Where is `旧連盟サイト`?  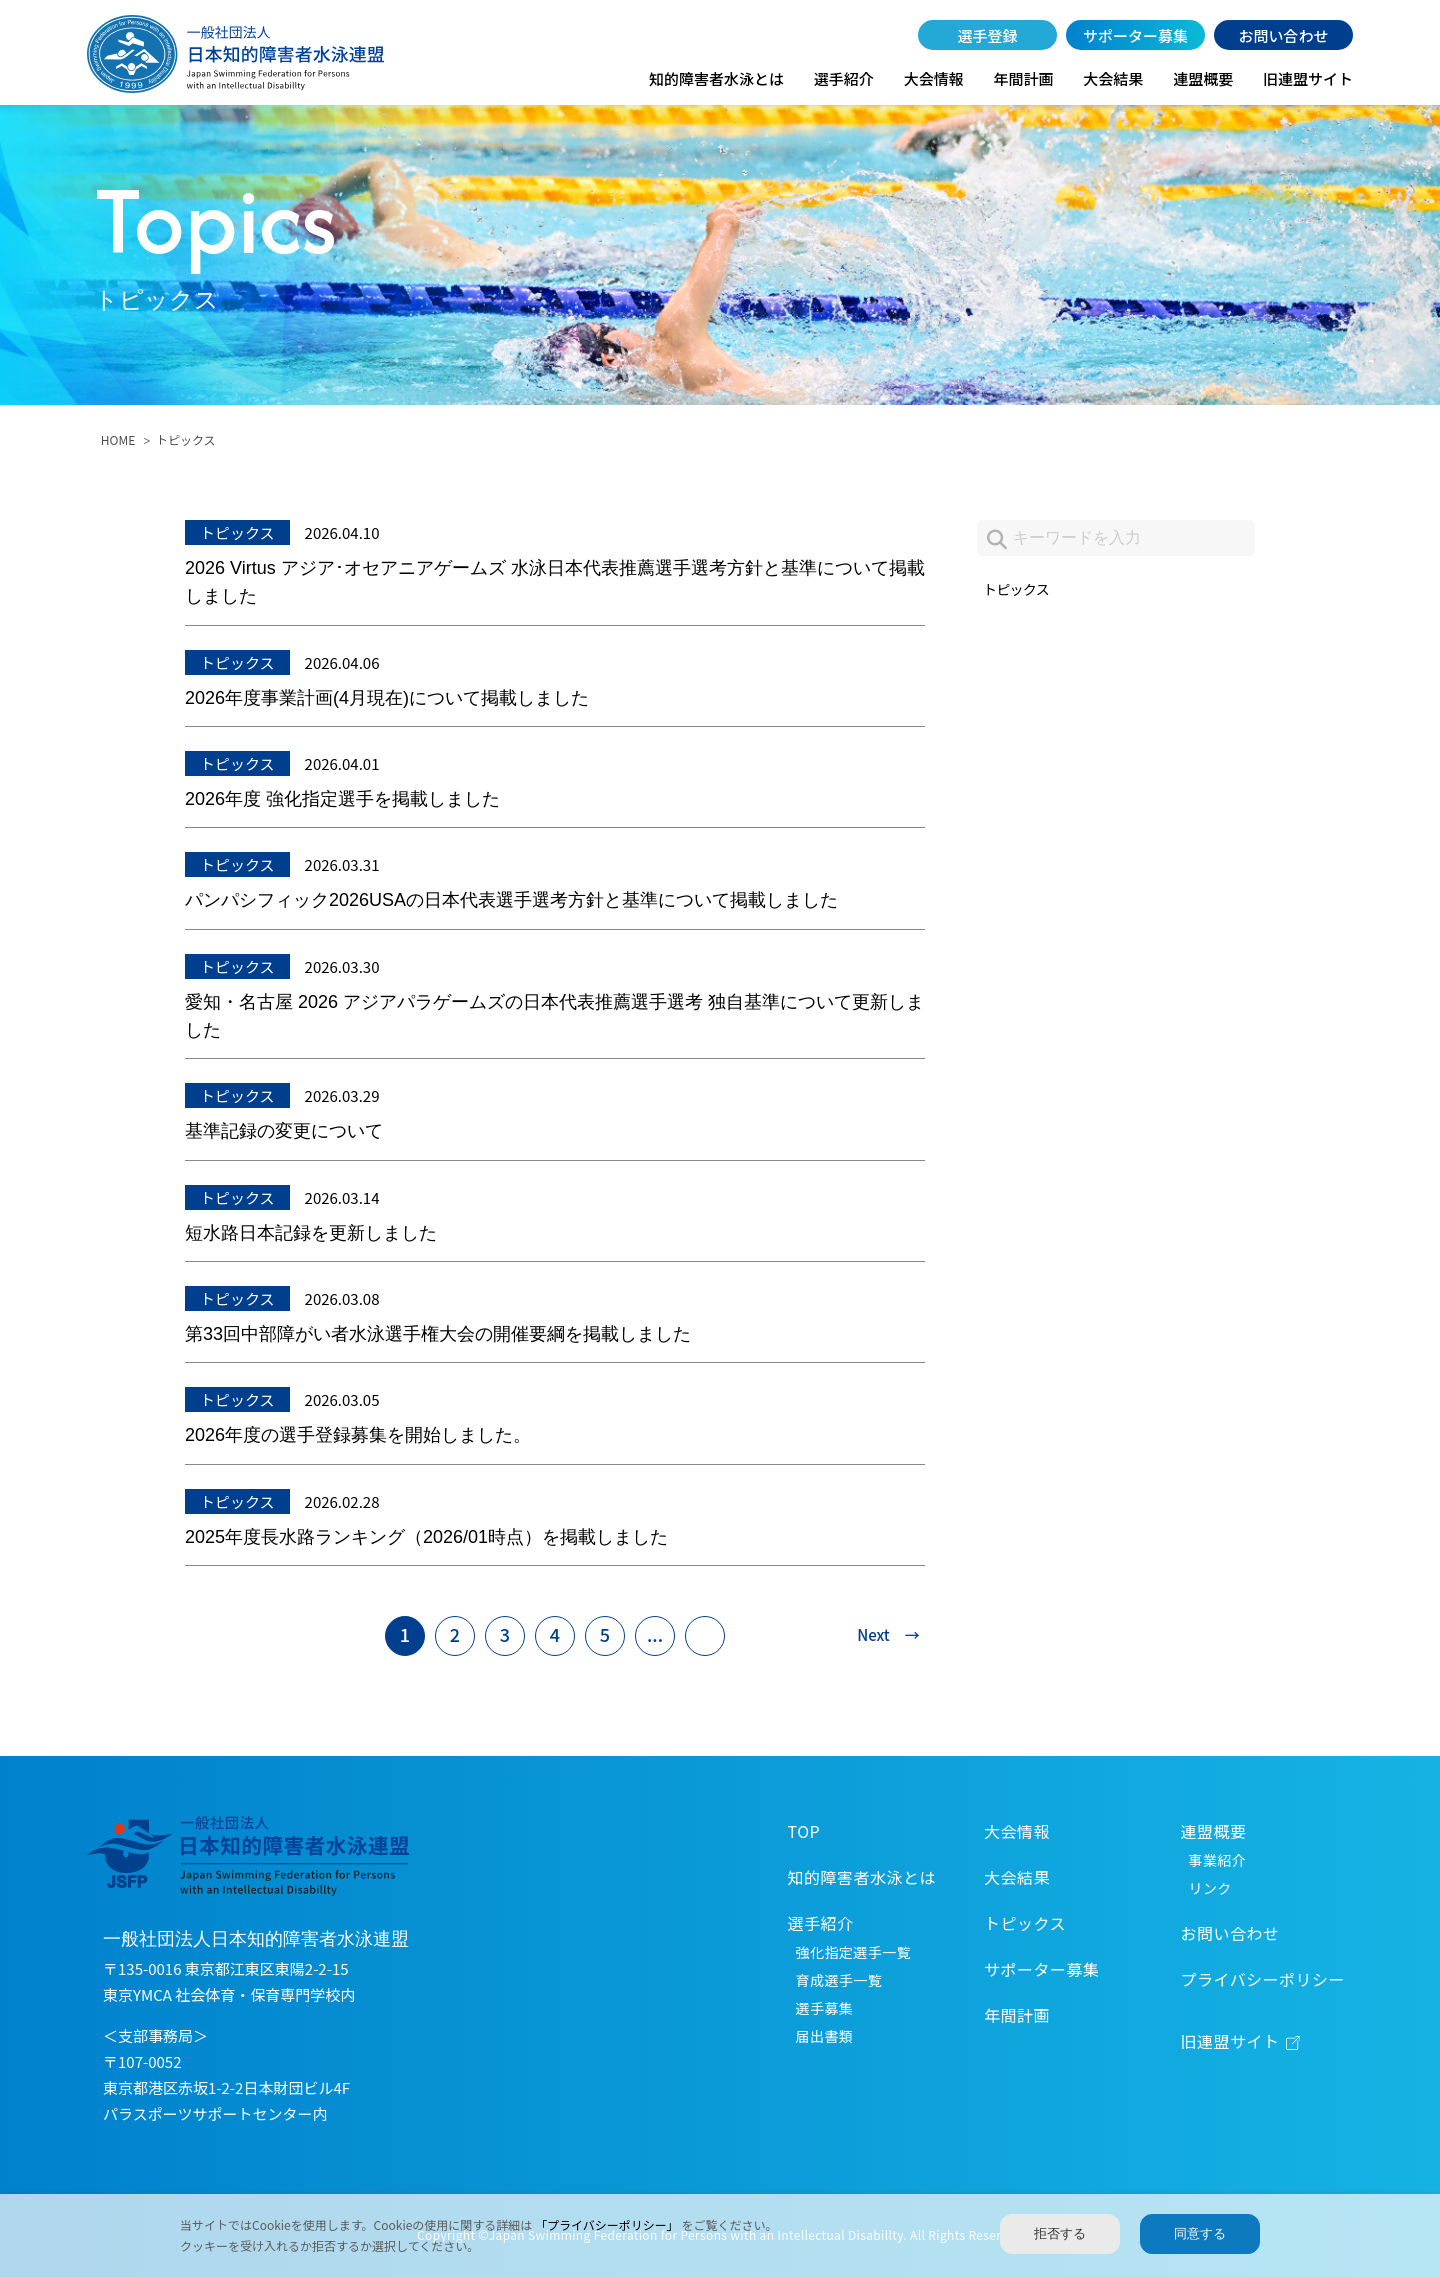 旧連盟サイト is located at coordinates (1308, 78).